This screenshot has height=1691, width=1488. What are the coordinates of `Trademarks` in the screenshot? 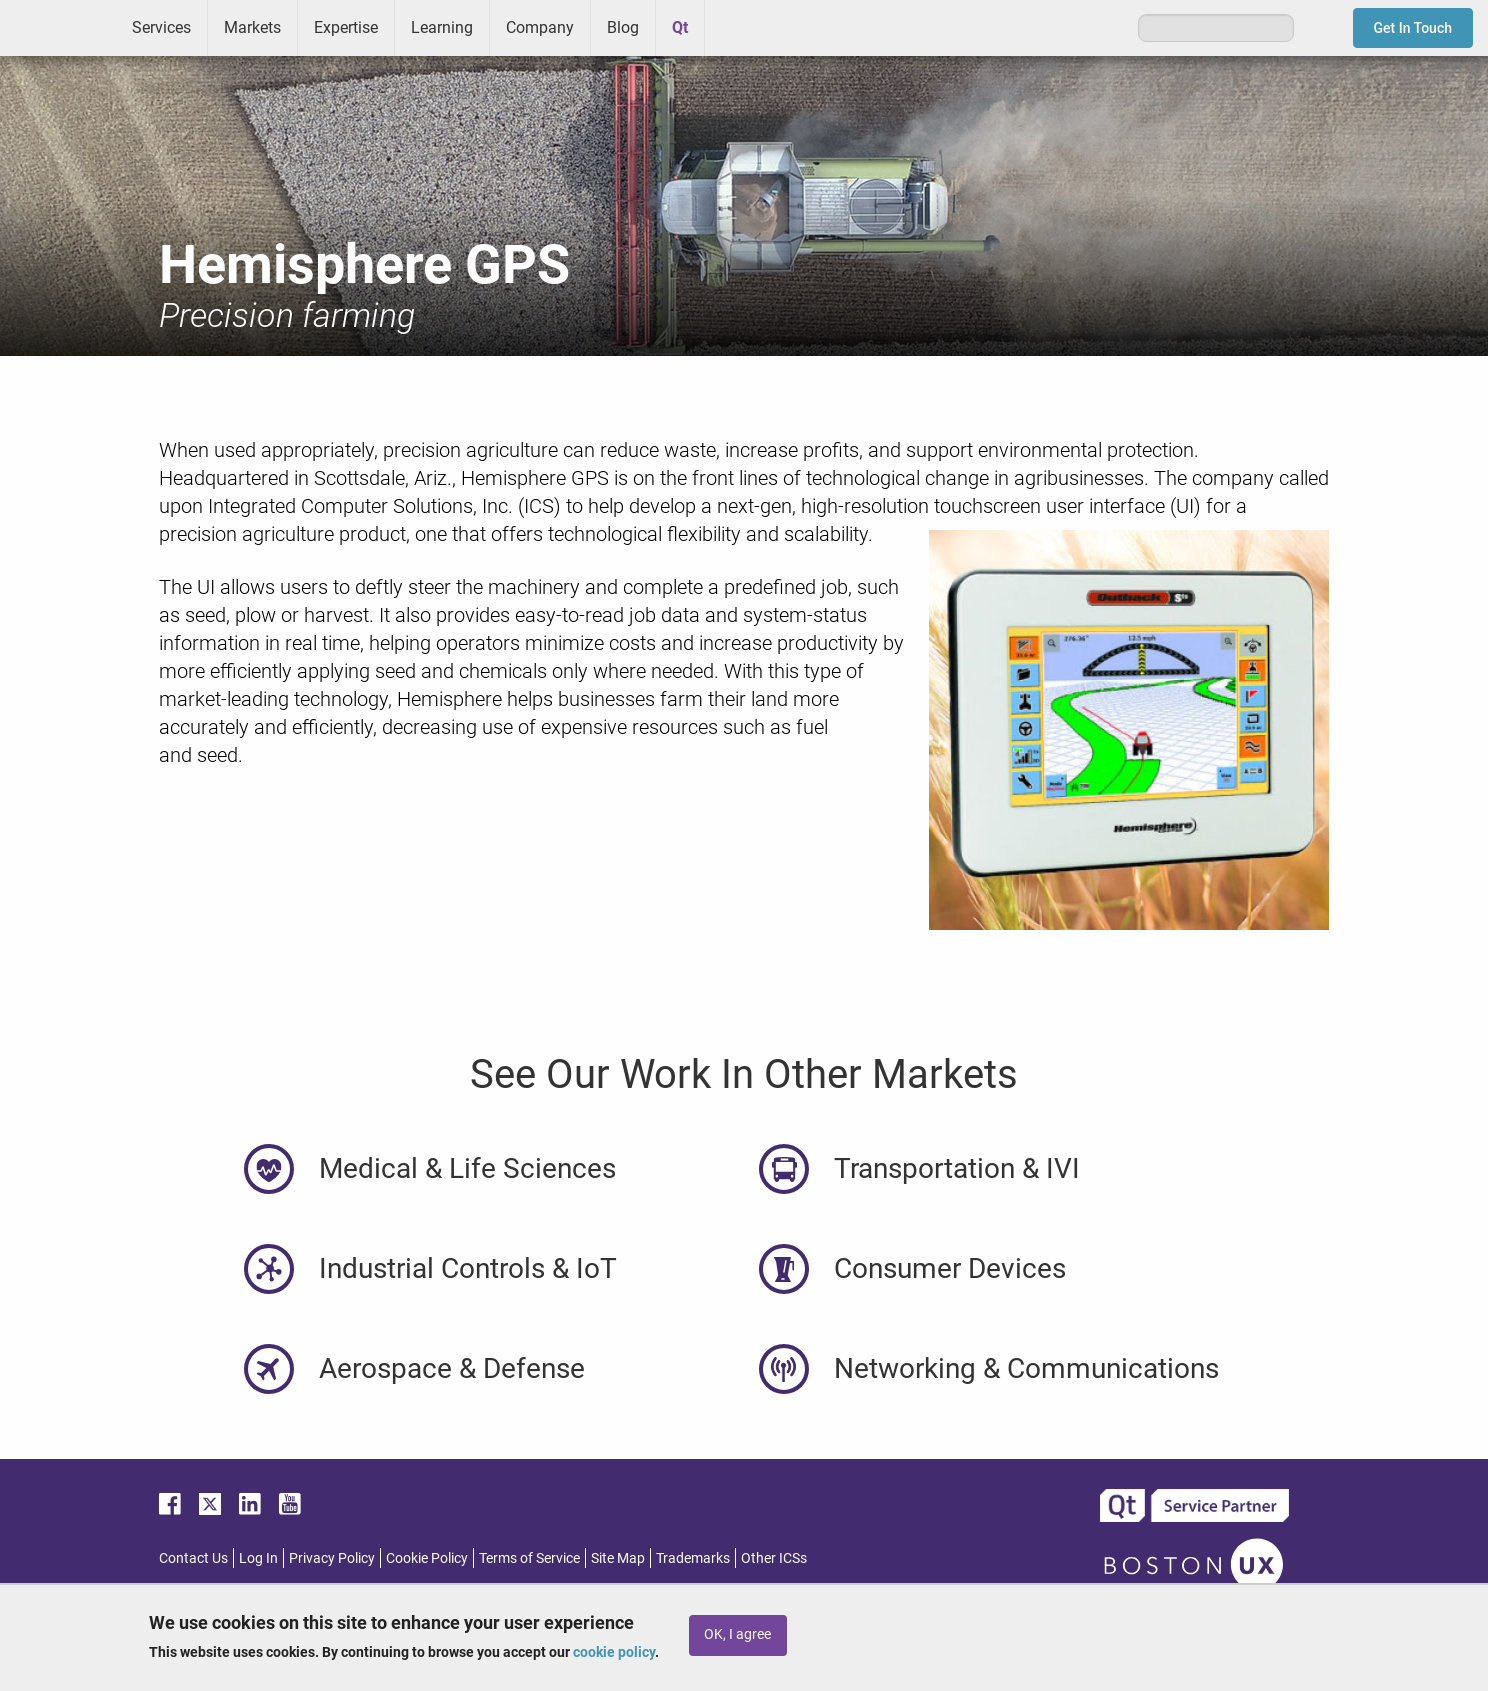 It's located at (693, 1558).